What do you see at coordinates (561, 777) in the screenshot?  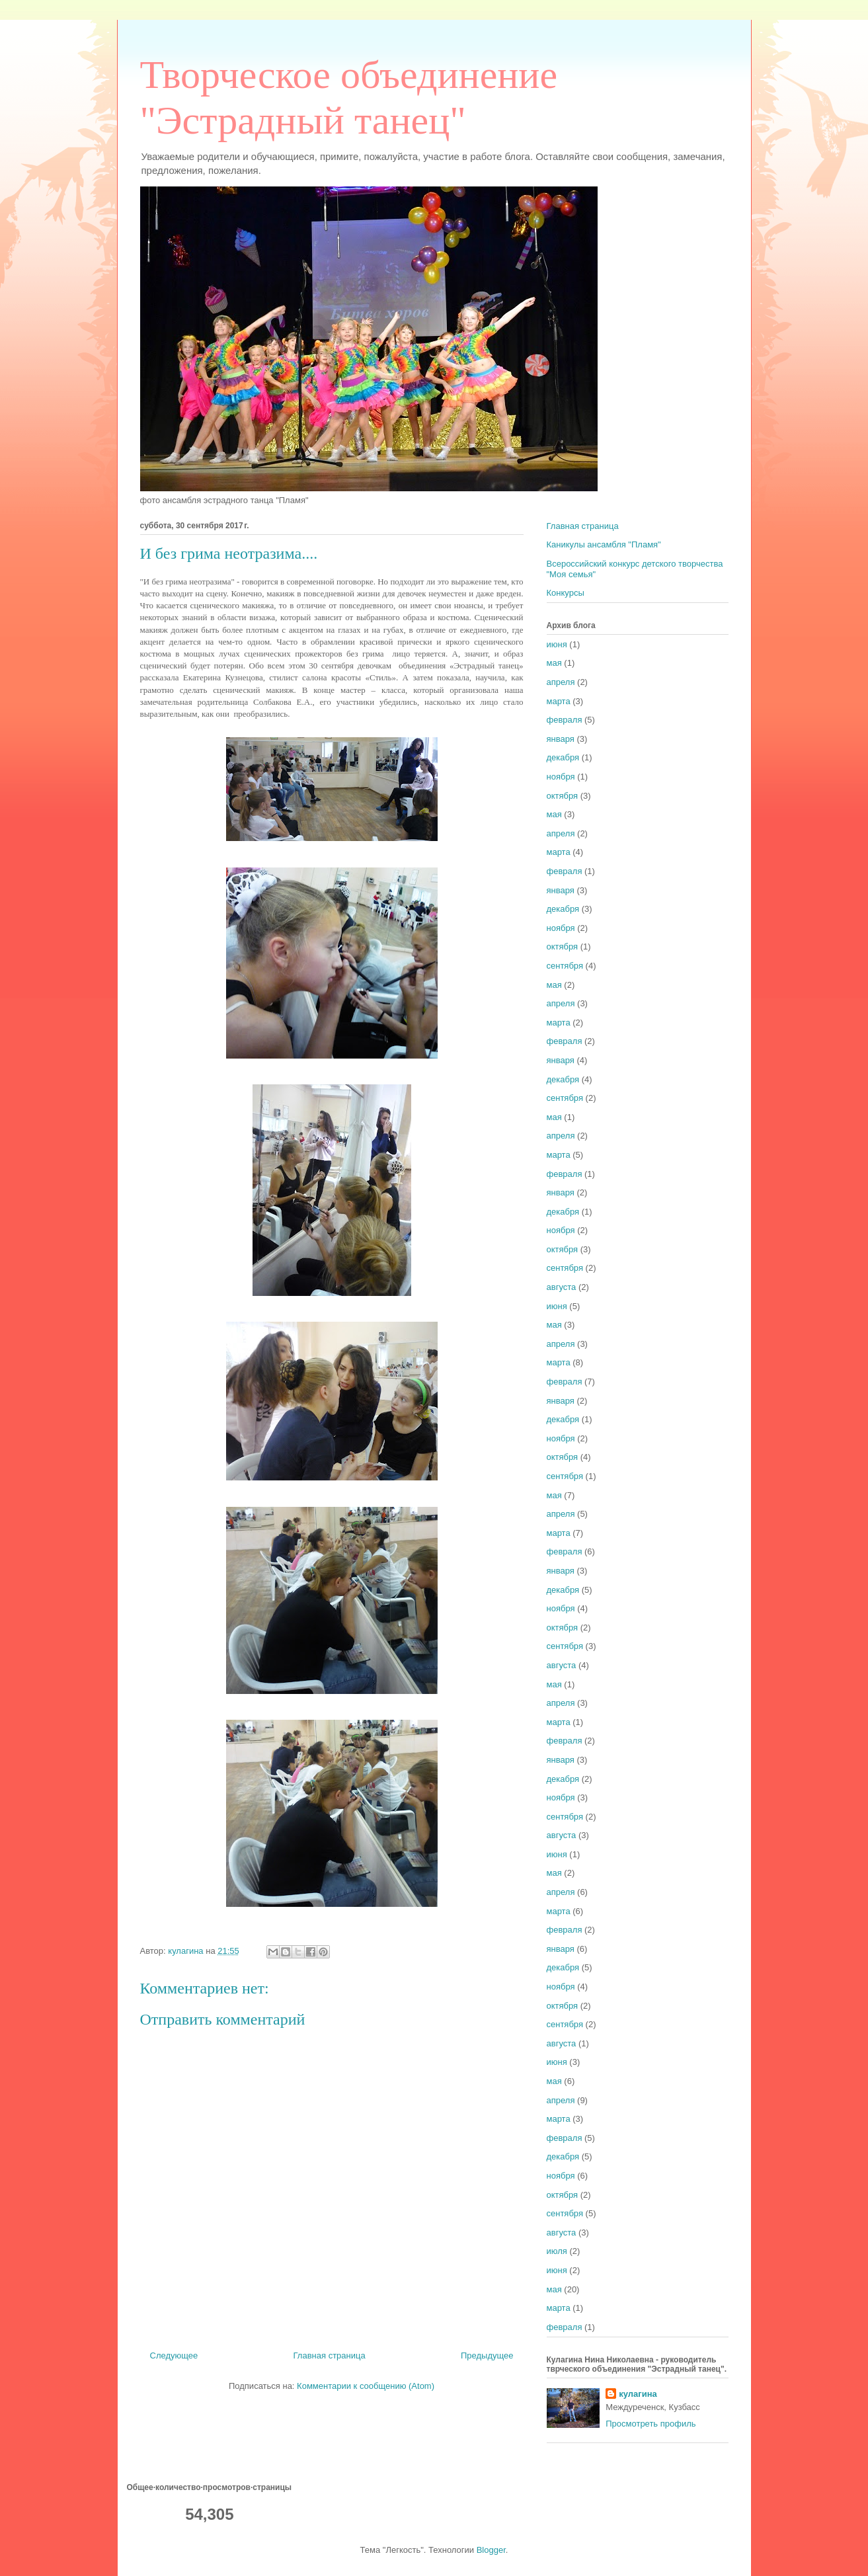 I see `ноября` at bounding box center [561, 777].